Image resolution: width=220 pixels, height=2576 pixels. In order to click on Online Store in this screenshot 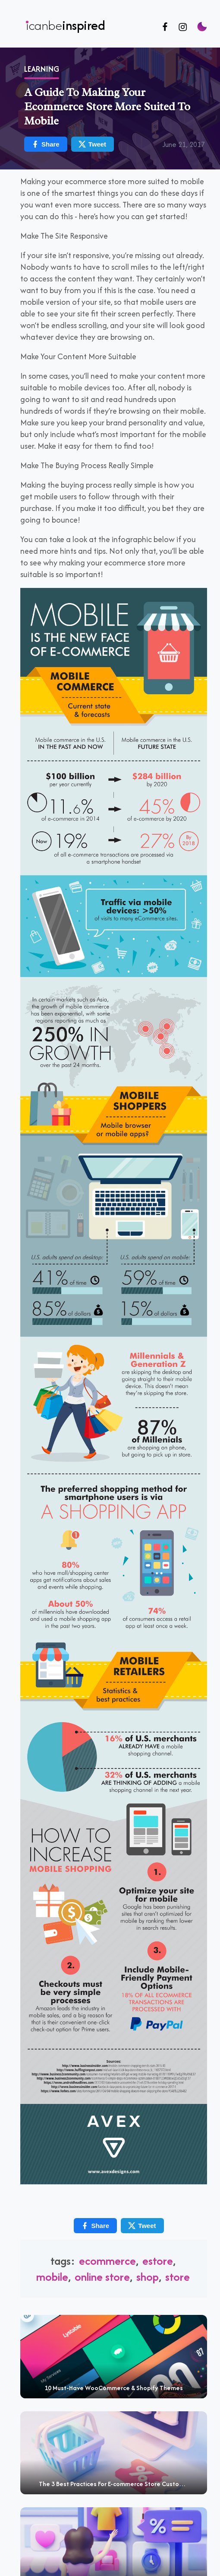, I will do `click(102, 2277)`.